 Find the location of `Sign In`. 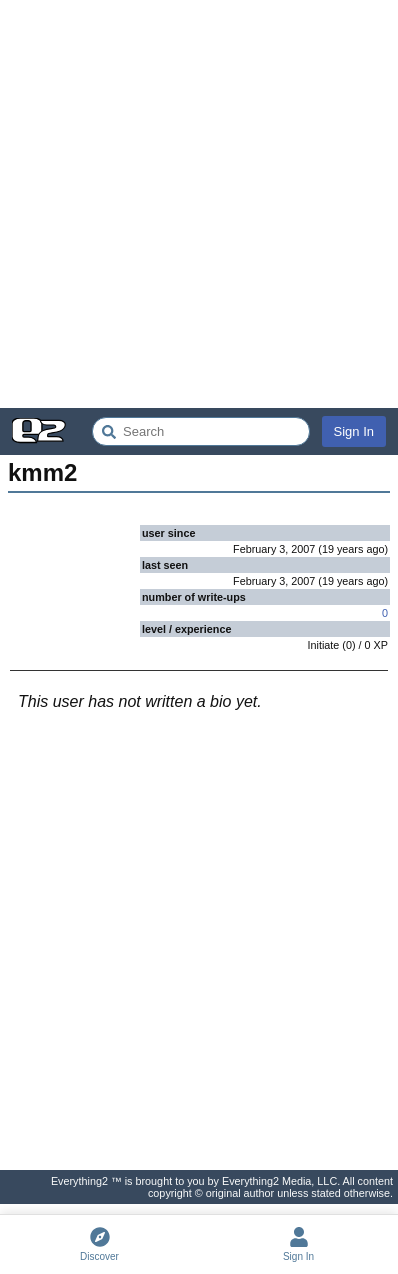

Sign In is located at coordinates (354, 431).